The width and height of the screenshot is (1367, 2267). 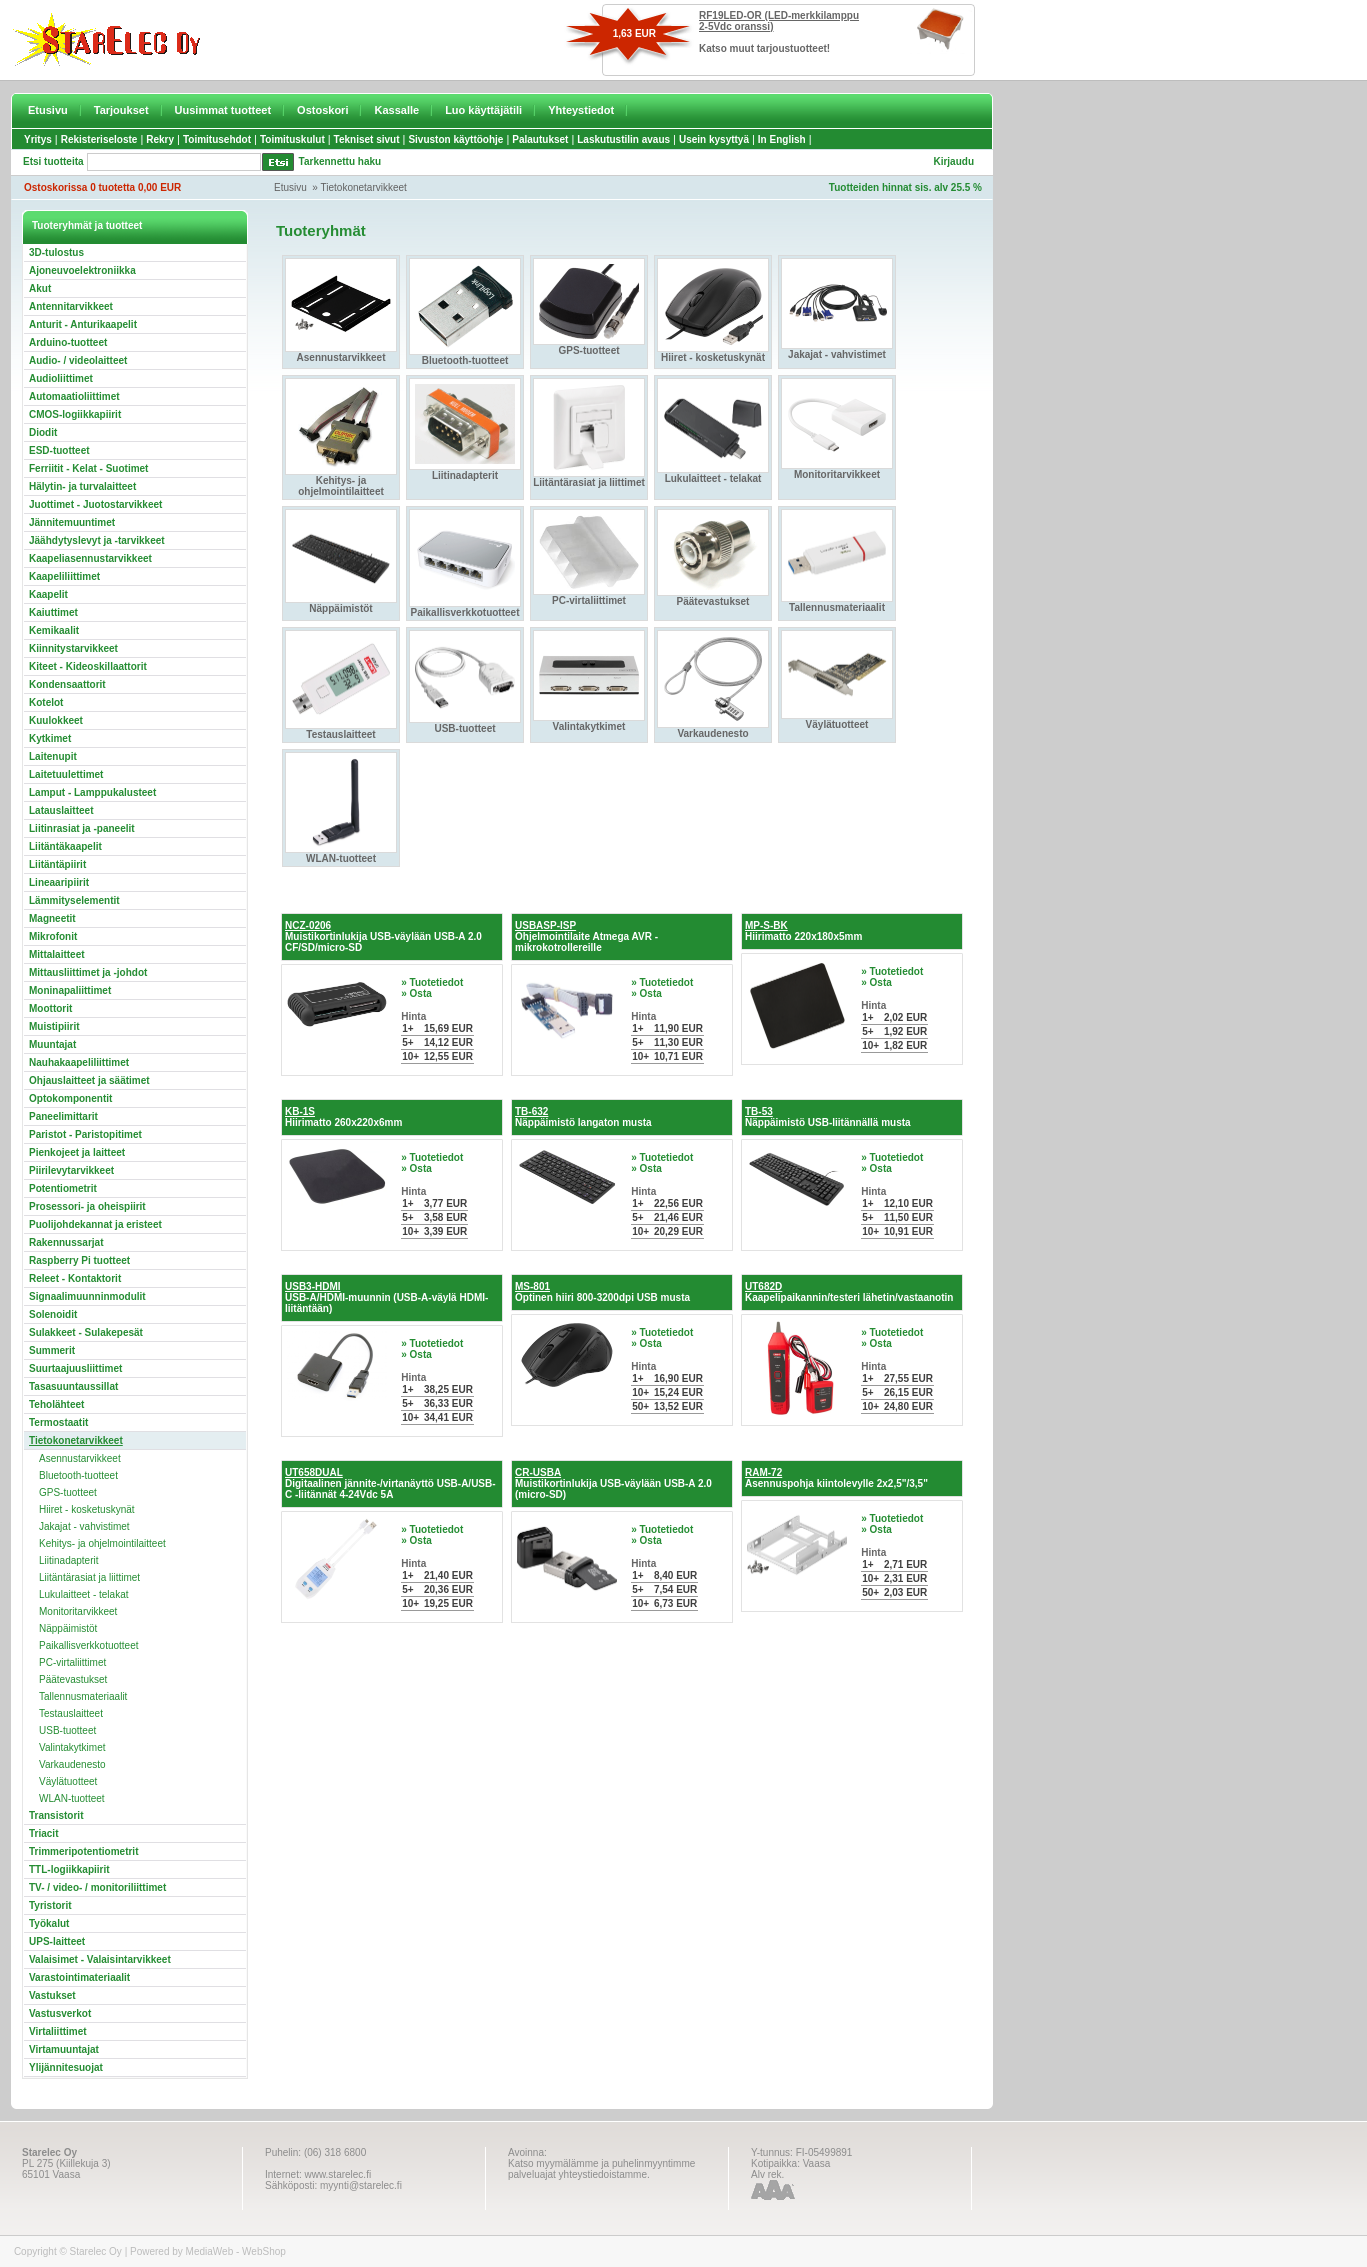 What do you see at coordinates (43, 432) in the screenshot?
I see `Diodit` at bounding box center [43, 432].